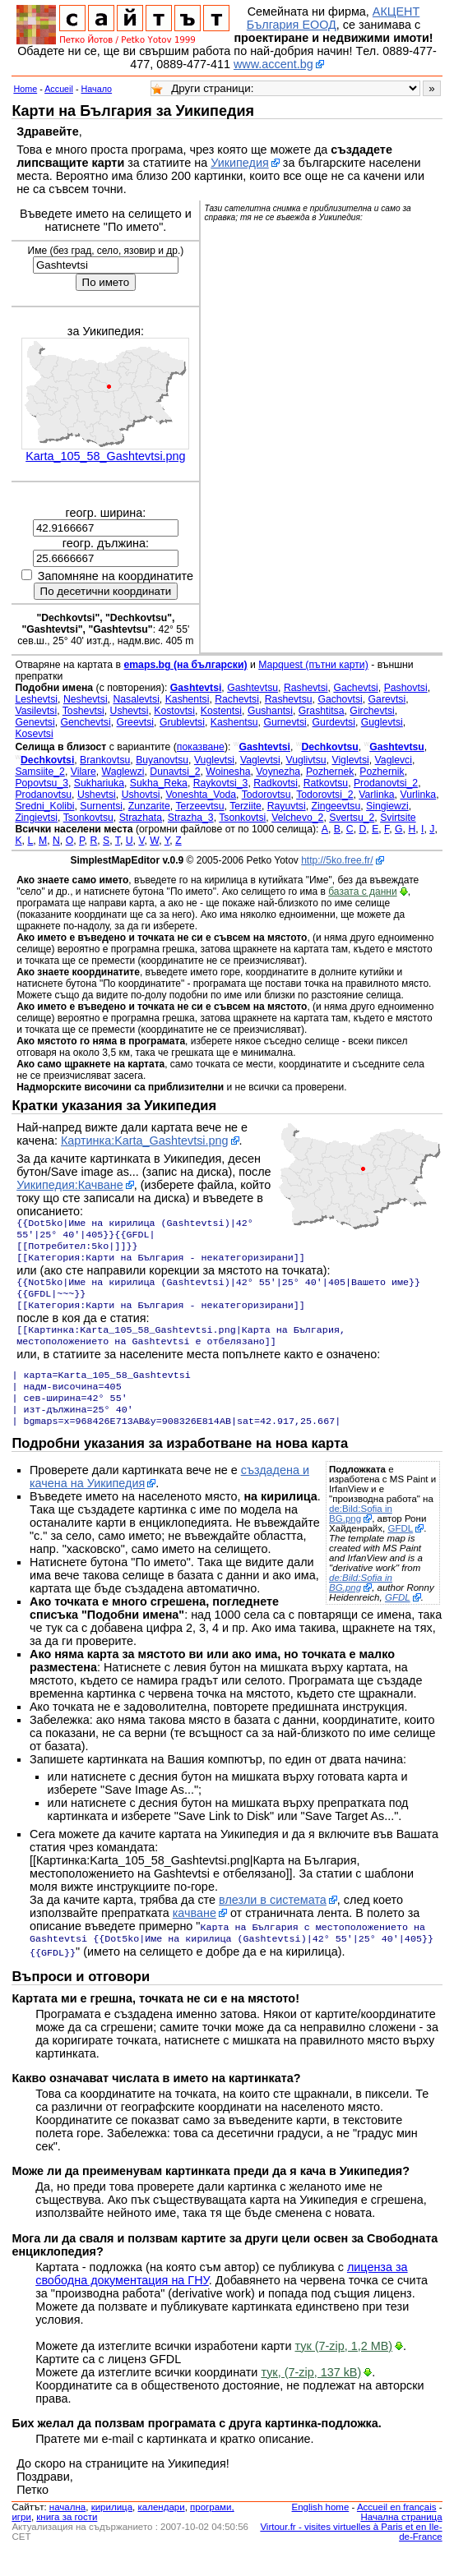 The width and height of the screenshot is (454, 2576). I want to click on Accueil, so click(58, 89).